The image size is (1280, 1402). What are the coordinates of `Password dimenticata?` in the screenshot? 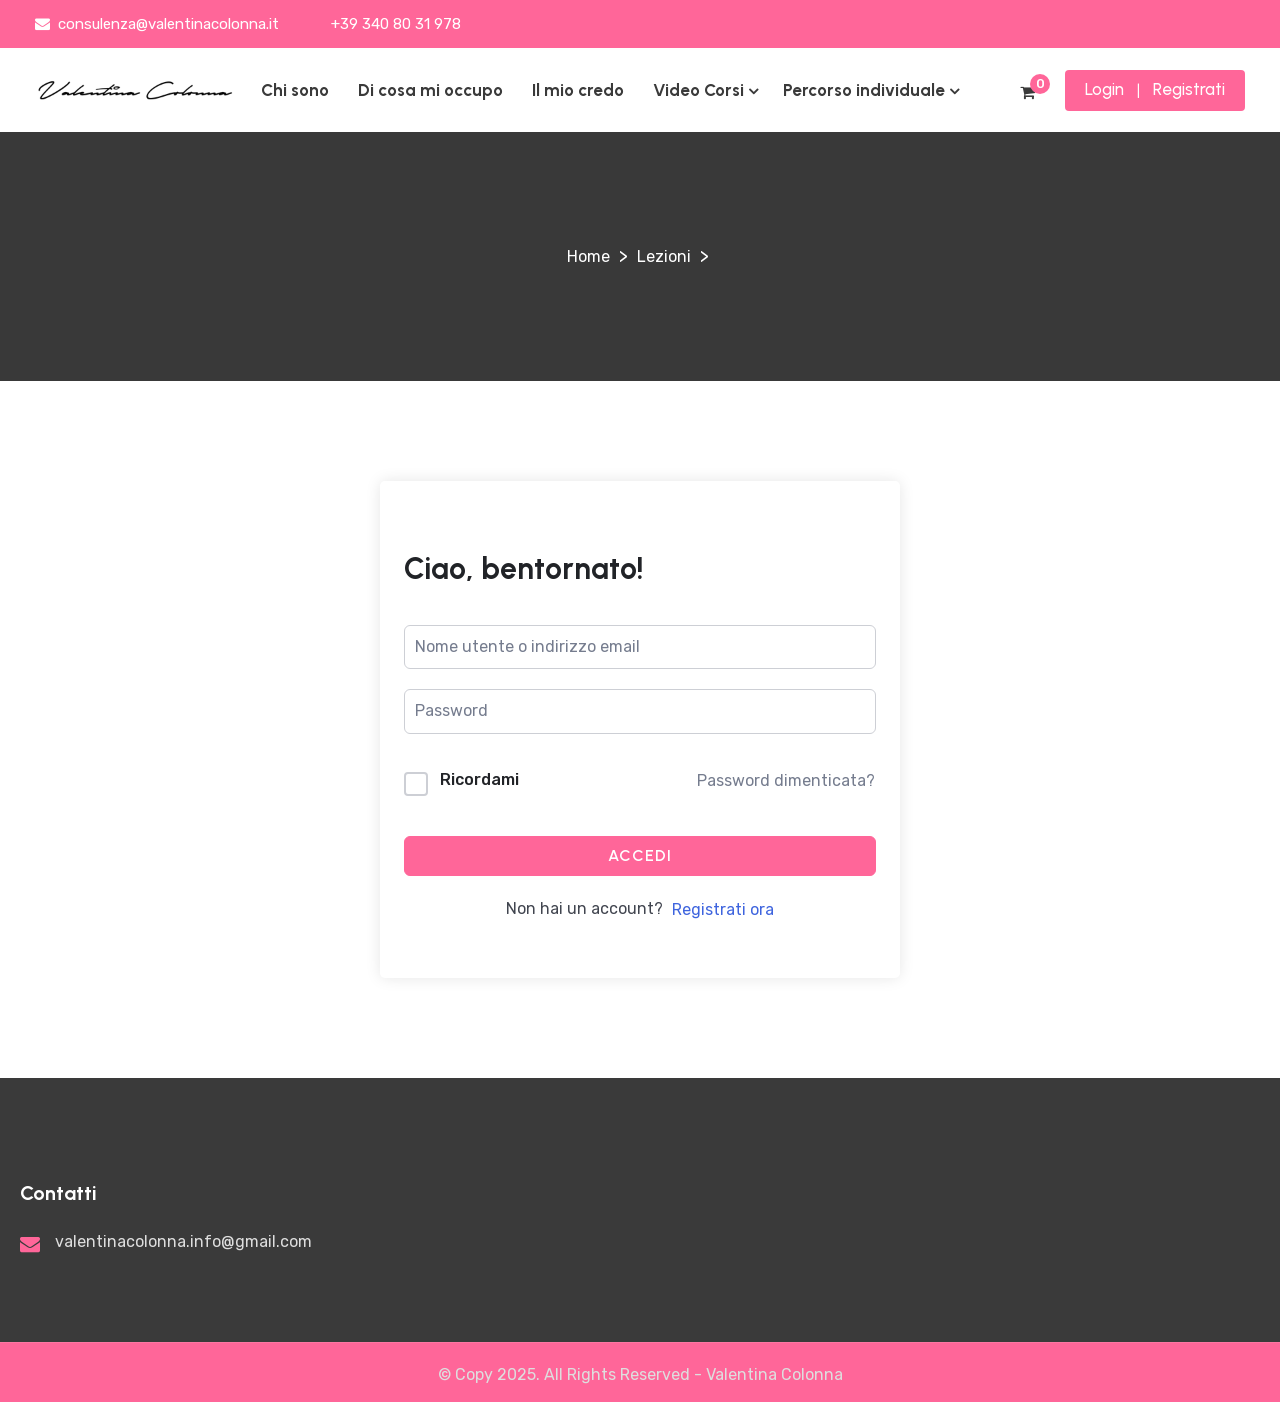 It's located at (786, 780).